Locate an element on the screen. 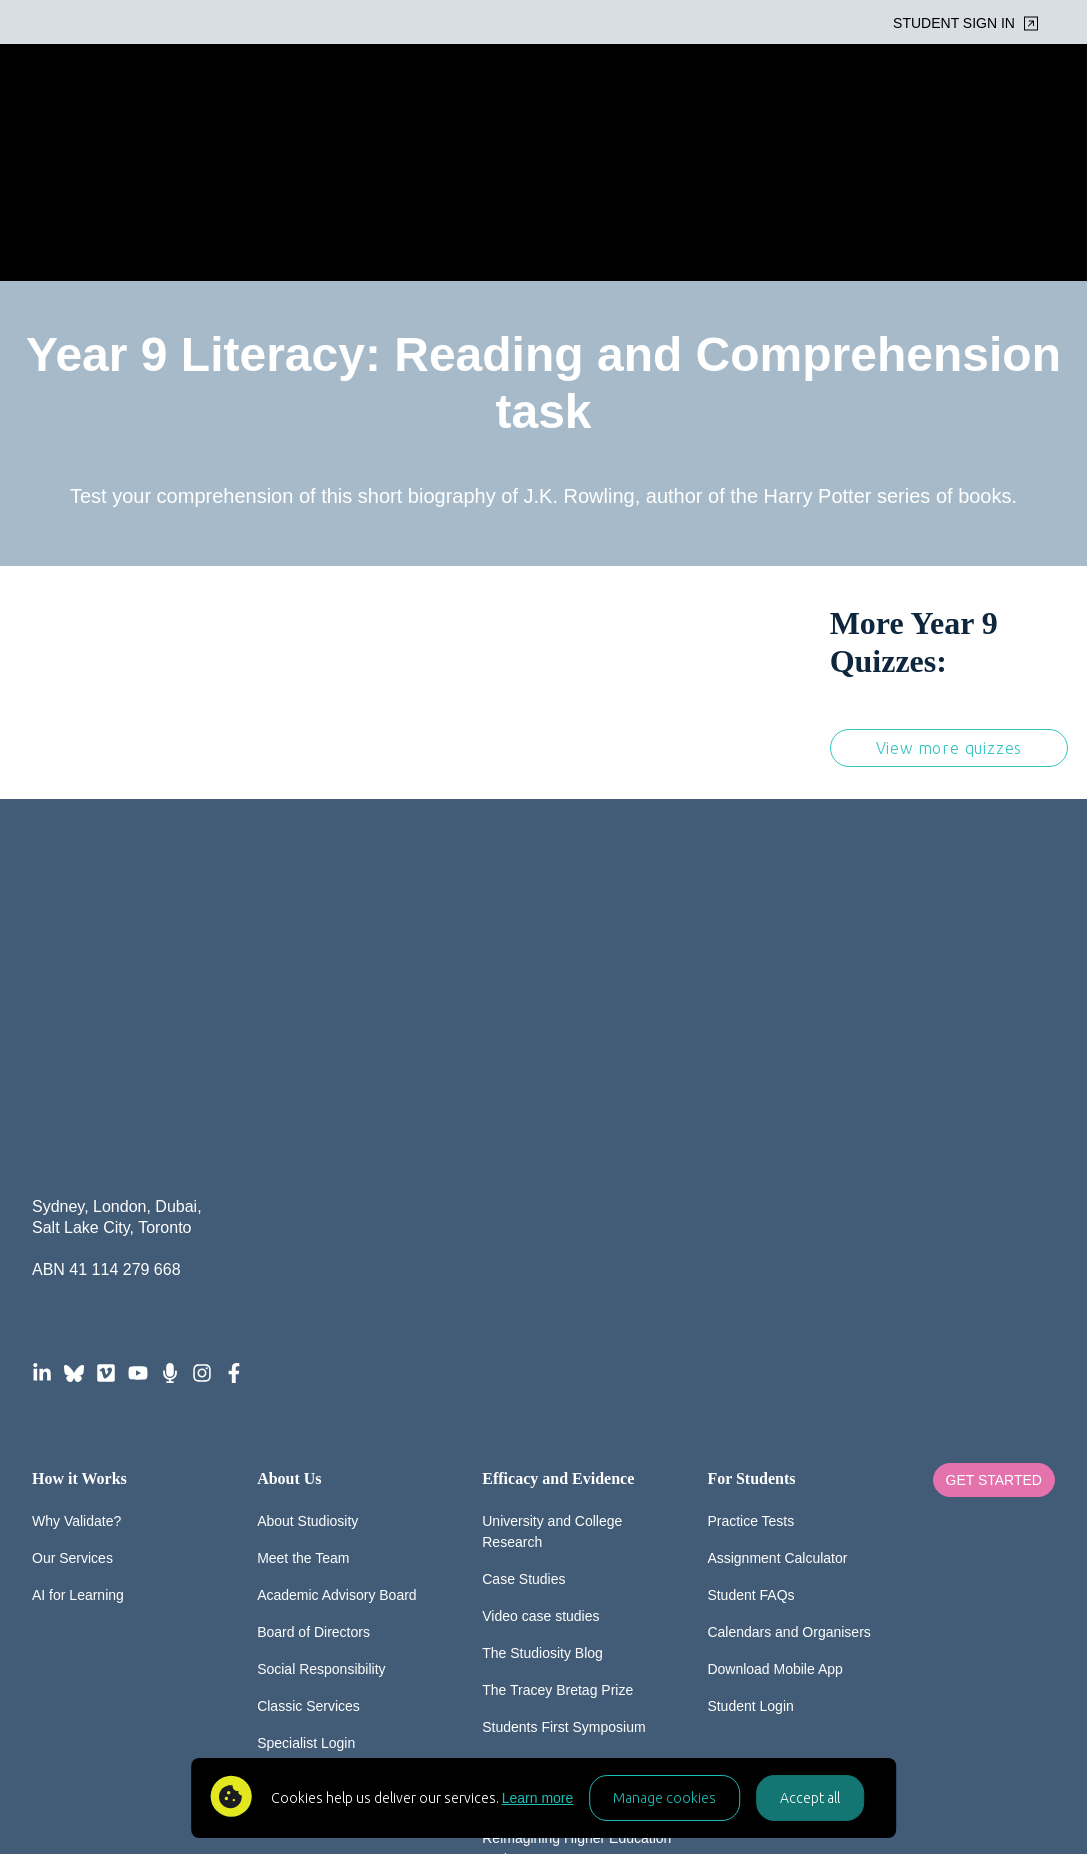  © Studiosity 2026 is located at coordinates (244, 1720).